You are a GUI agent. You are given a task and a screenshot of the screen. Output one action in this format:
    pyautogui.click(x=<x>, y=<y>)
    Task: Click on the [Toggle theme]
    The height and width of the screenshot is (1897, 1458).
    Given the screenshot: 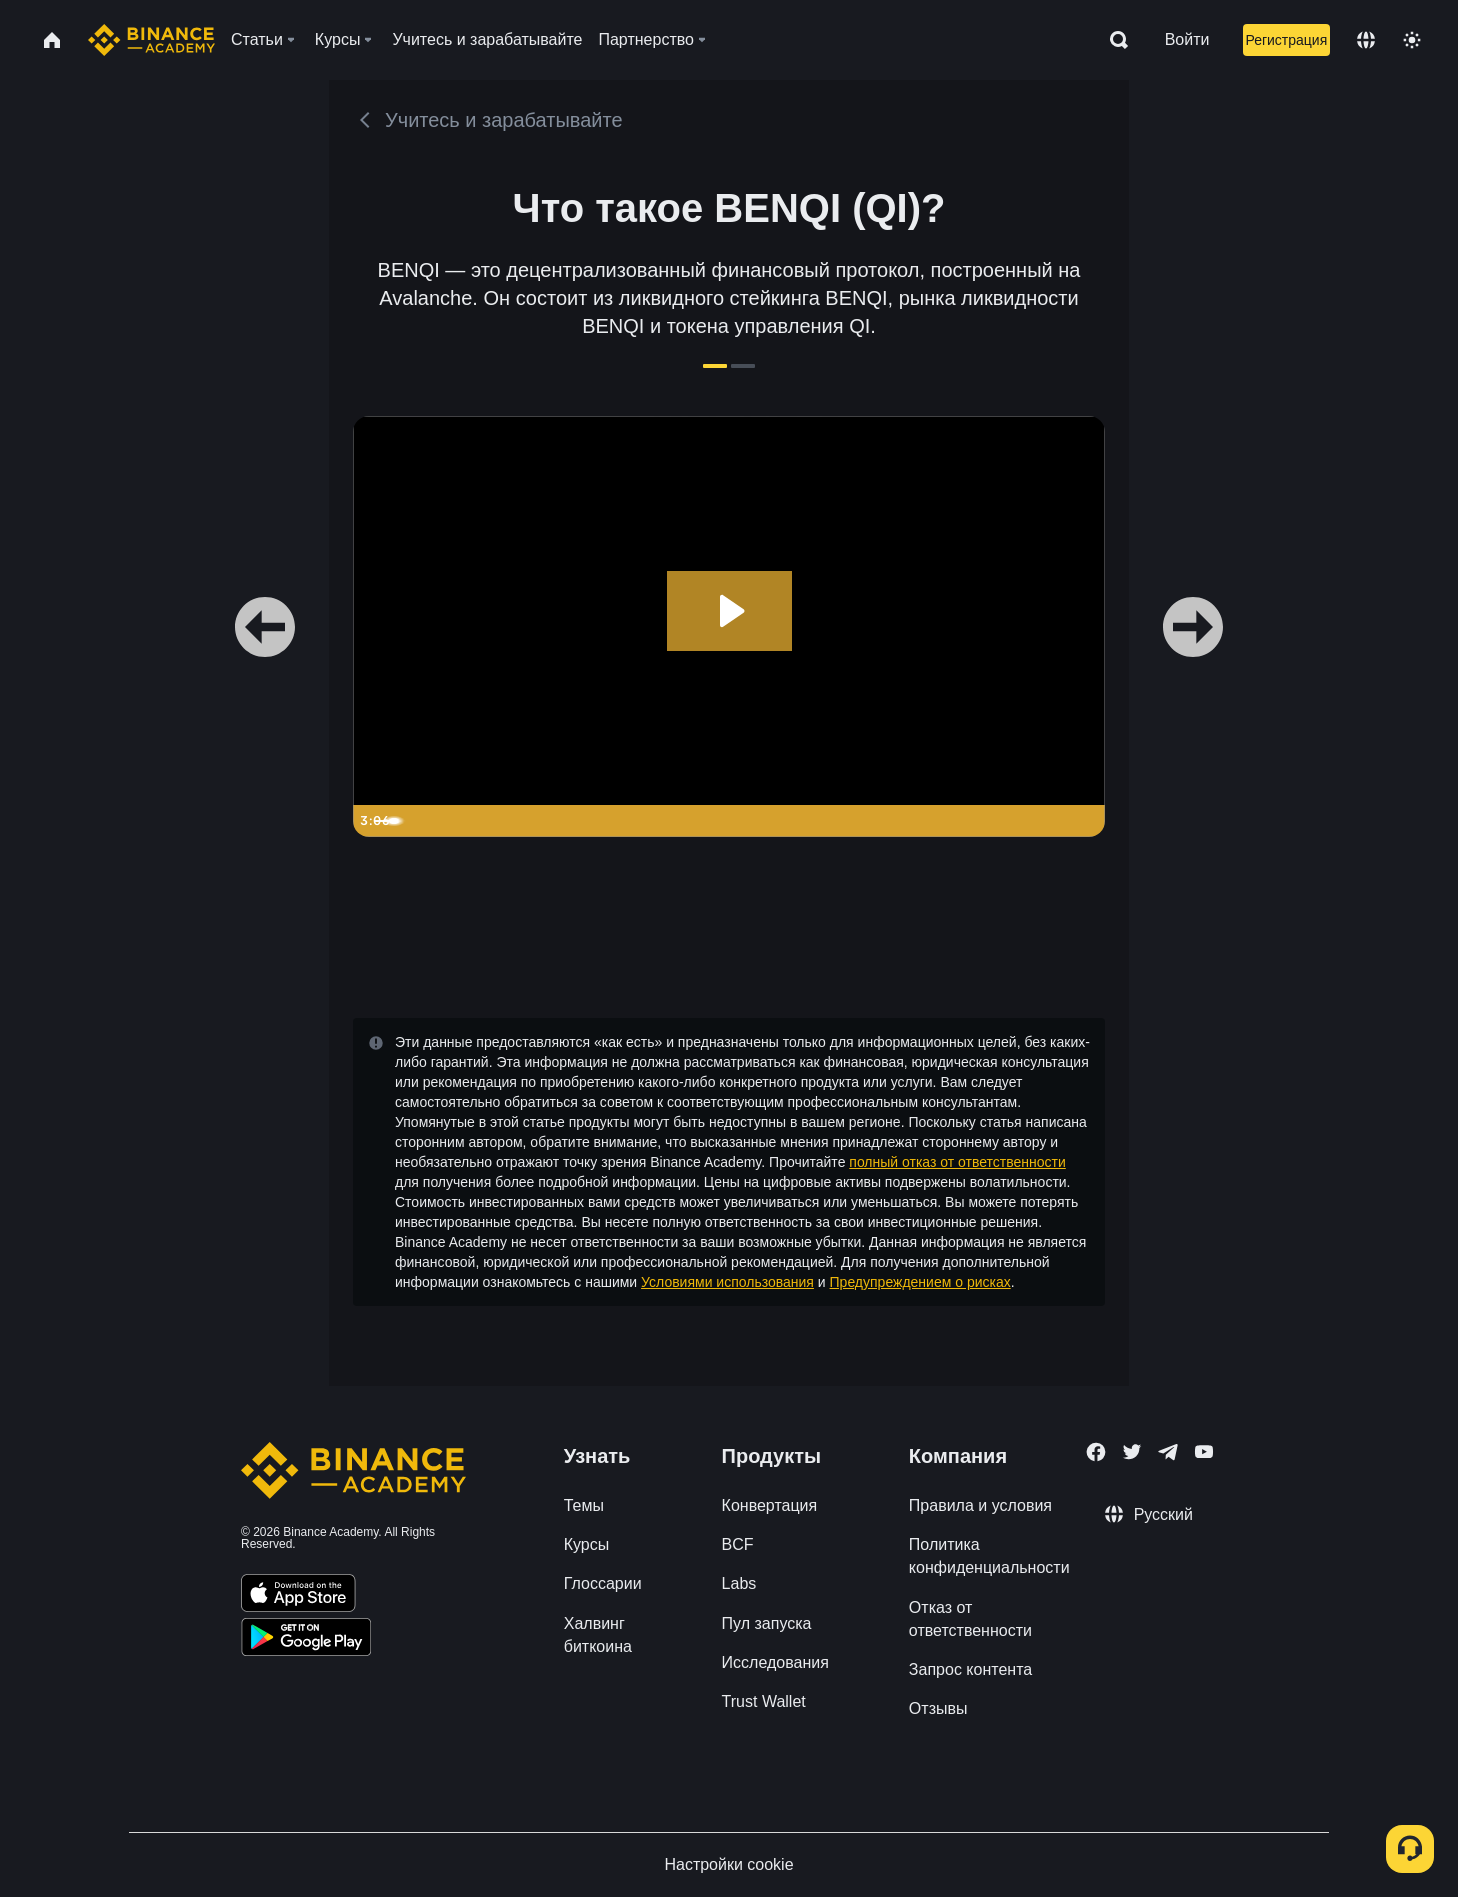 What is the action you would take?
    pyautogui.click(x=1412, y=40)
    